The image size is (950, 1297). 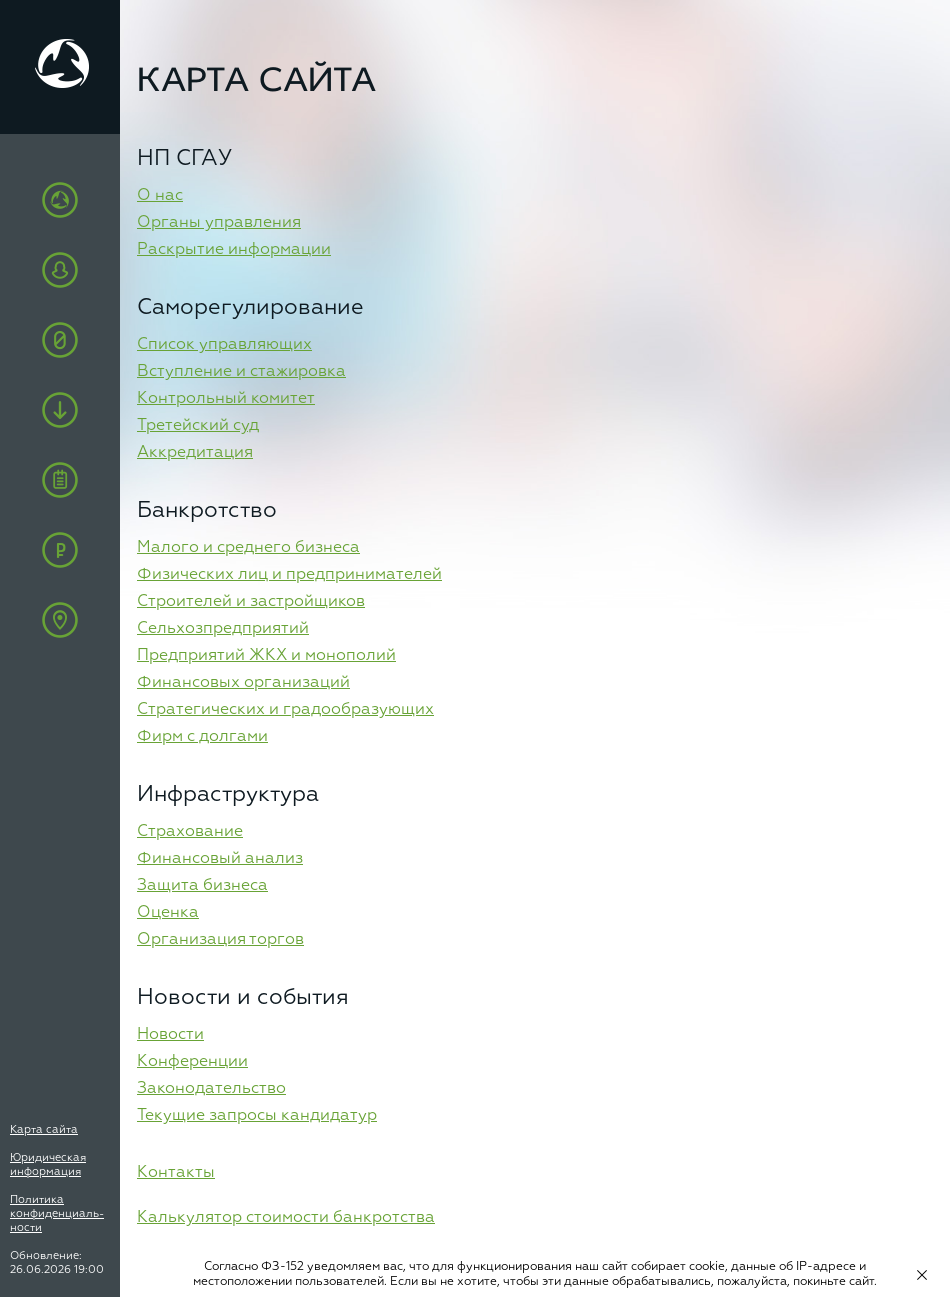 I want to click on Стратегических и градообразующих, so click(x=285, y=710).